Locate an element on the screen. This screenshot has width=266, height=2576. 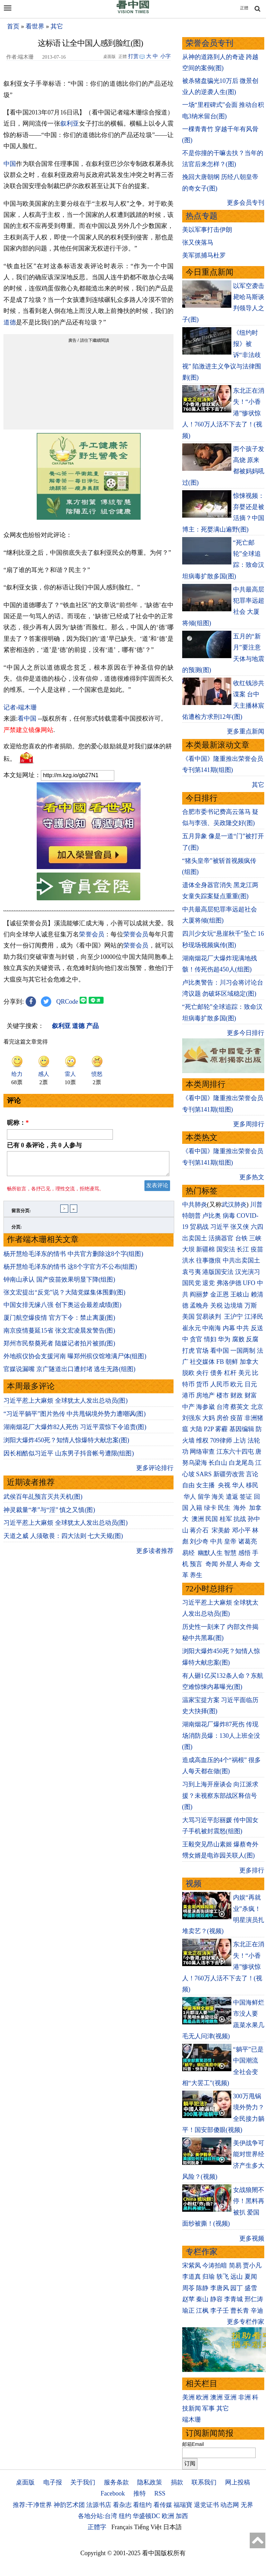
加西 is located at coordinates (182, 2516).